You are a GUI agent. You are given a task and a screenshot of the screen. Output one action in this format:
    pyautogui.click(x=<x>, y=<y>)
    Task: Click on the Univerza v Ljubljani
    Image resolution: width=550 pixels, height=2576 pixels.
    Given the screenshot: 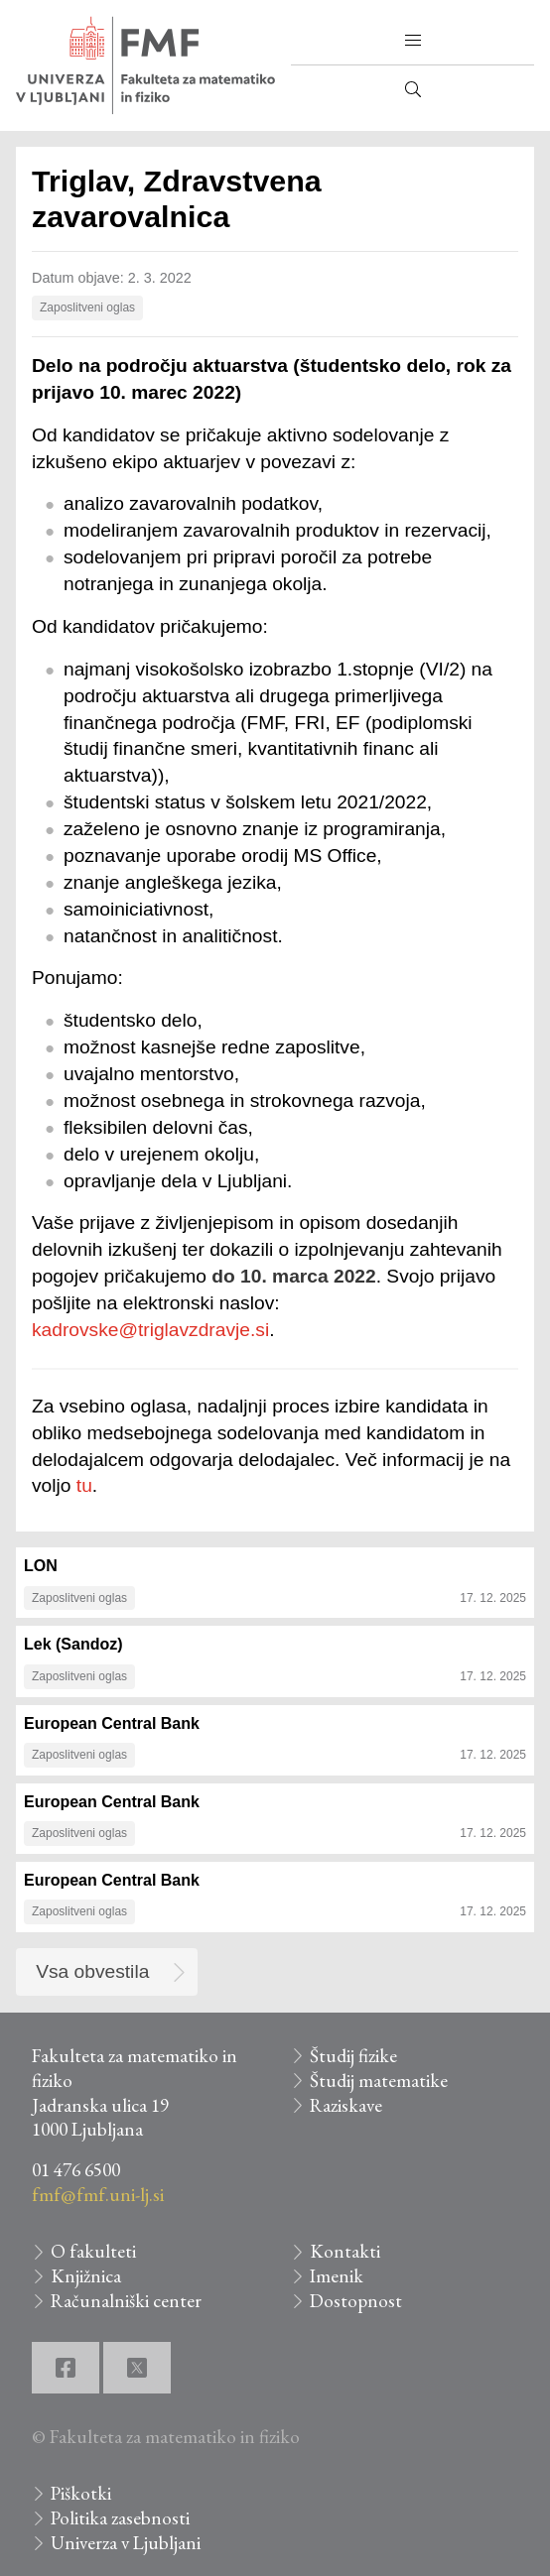 What is the action you would take?
    pyautogui.click(x=126, y=2542)
    